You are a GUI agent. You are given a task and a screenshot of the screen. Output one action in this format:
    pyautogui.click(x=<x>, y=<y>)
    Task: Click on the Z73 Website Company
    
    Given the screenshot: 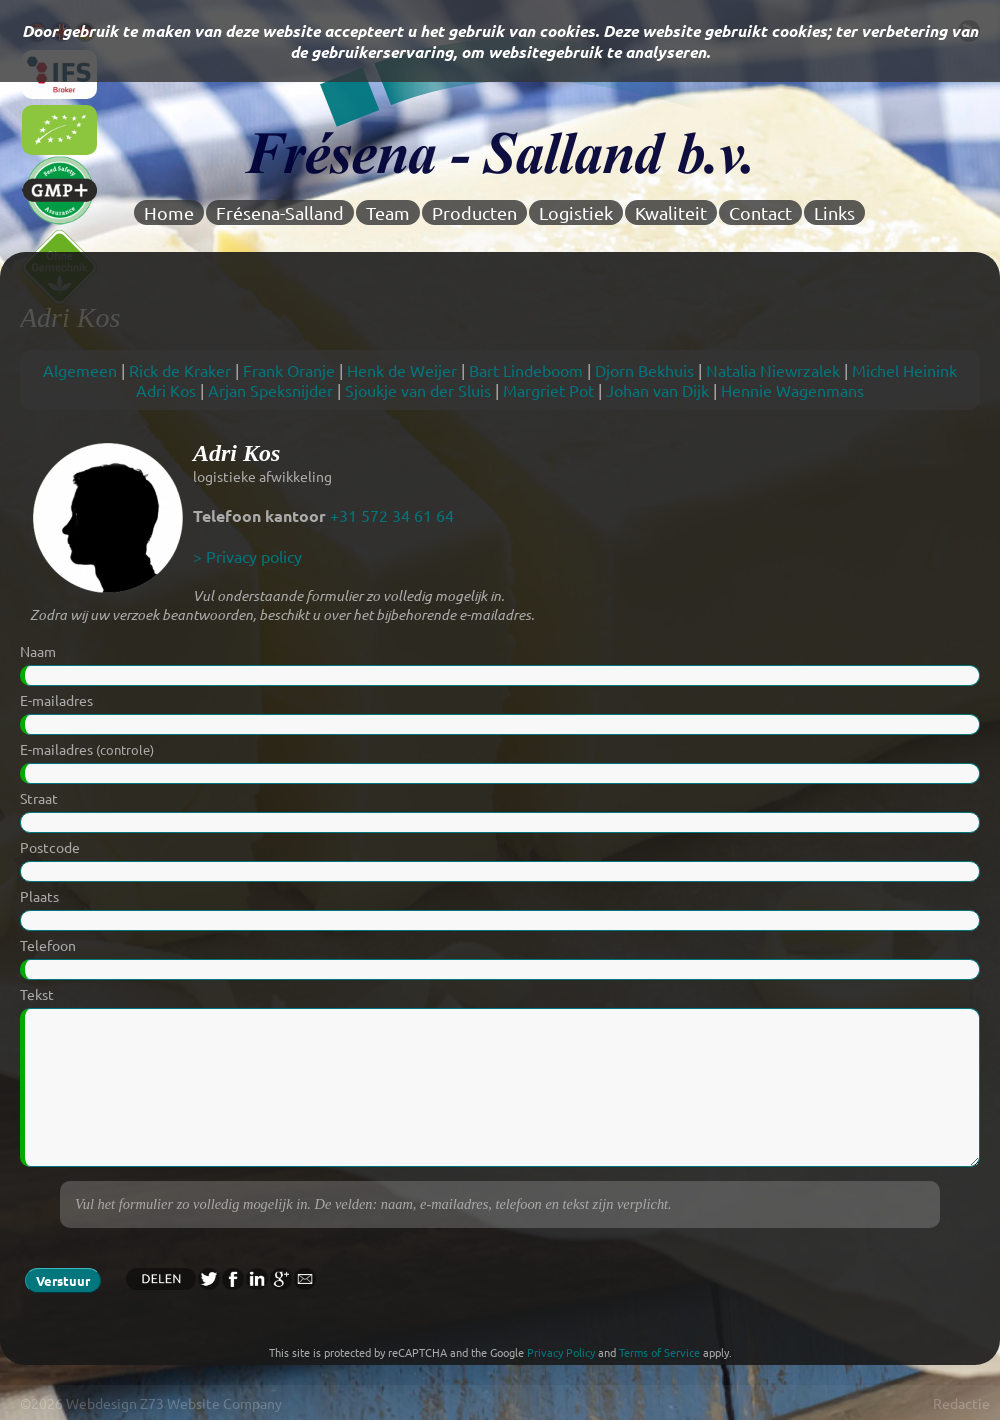 What is the action you would take?
    pyautogui.click(x=211, y=1403)
    